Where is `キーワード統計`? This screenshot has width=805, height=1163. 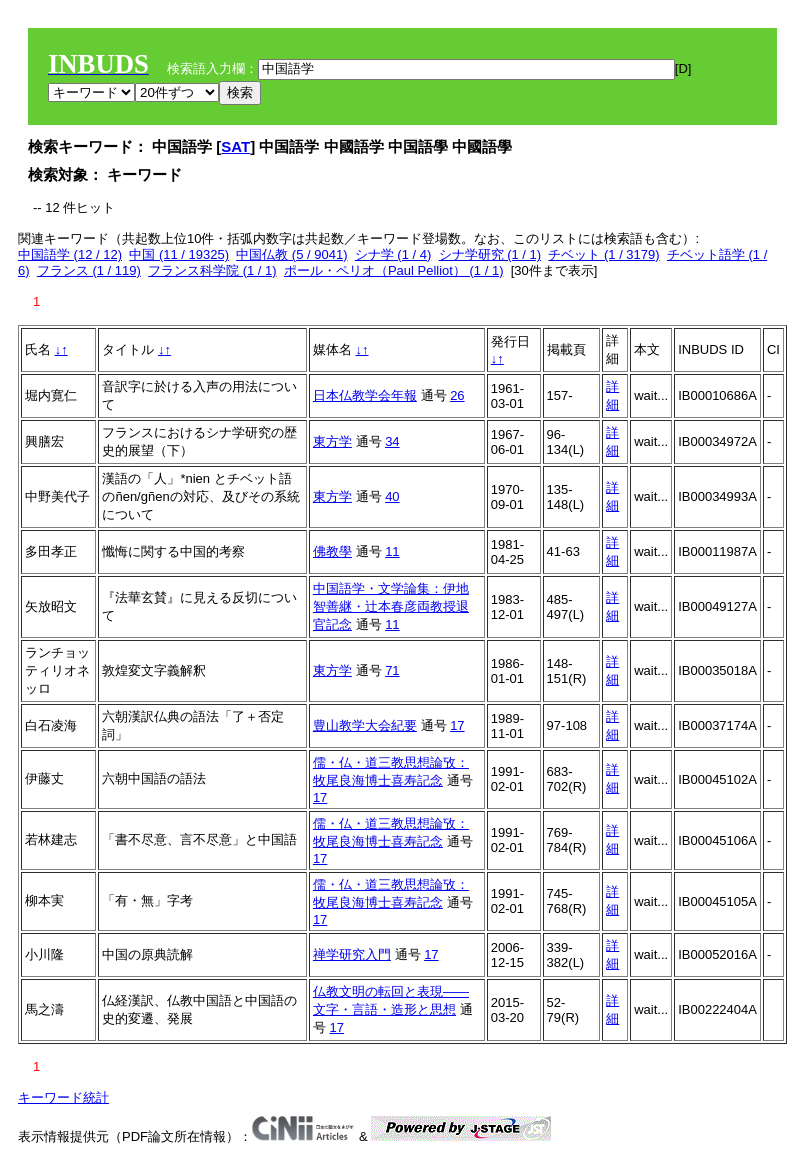
キーワード統計 is located at coordinates (63, 1097).